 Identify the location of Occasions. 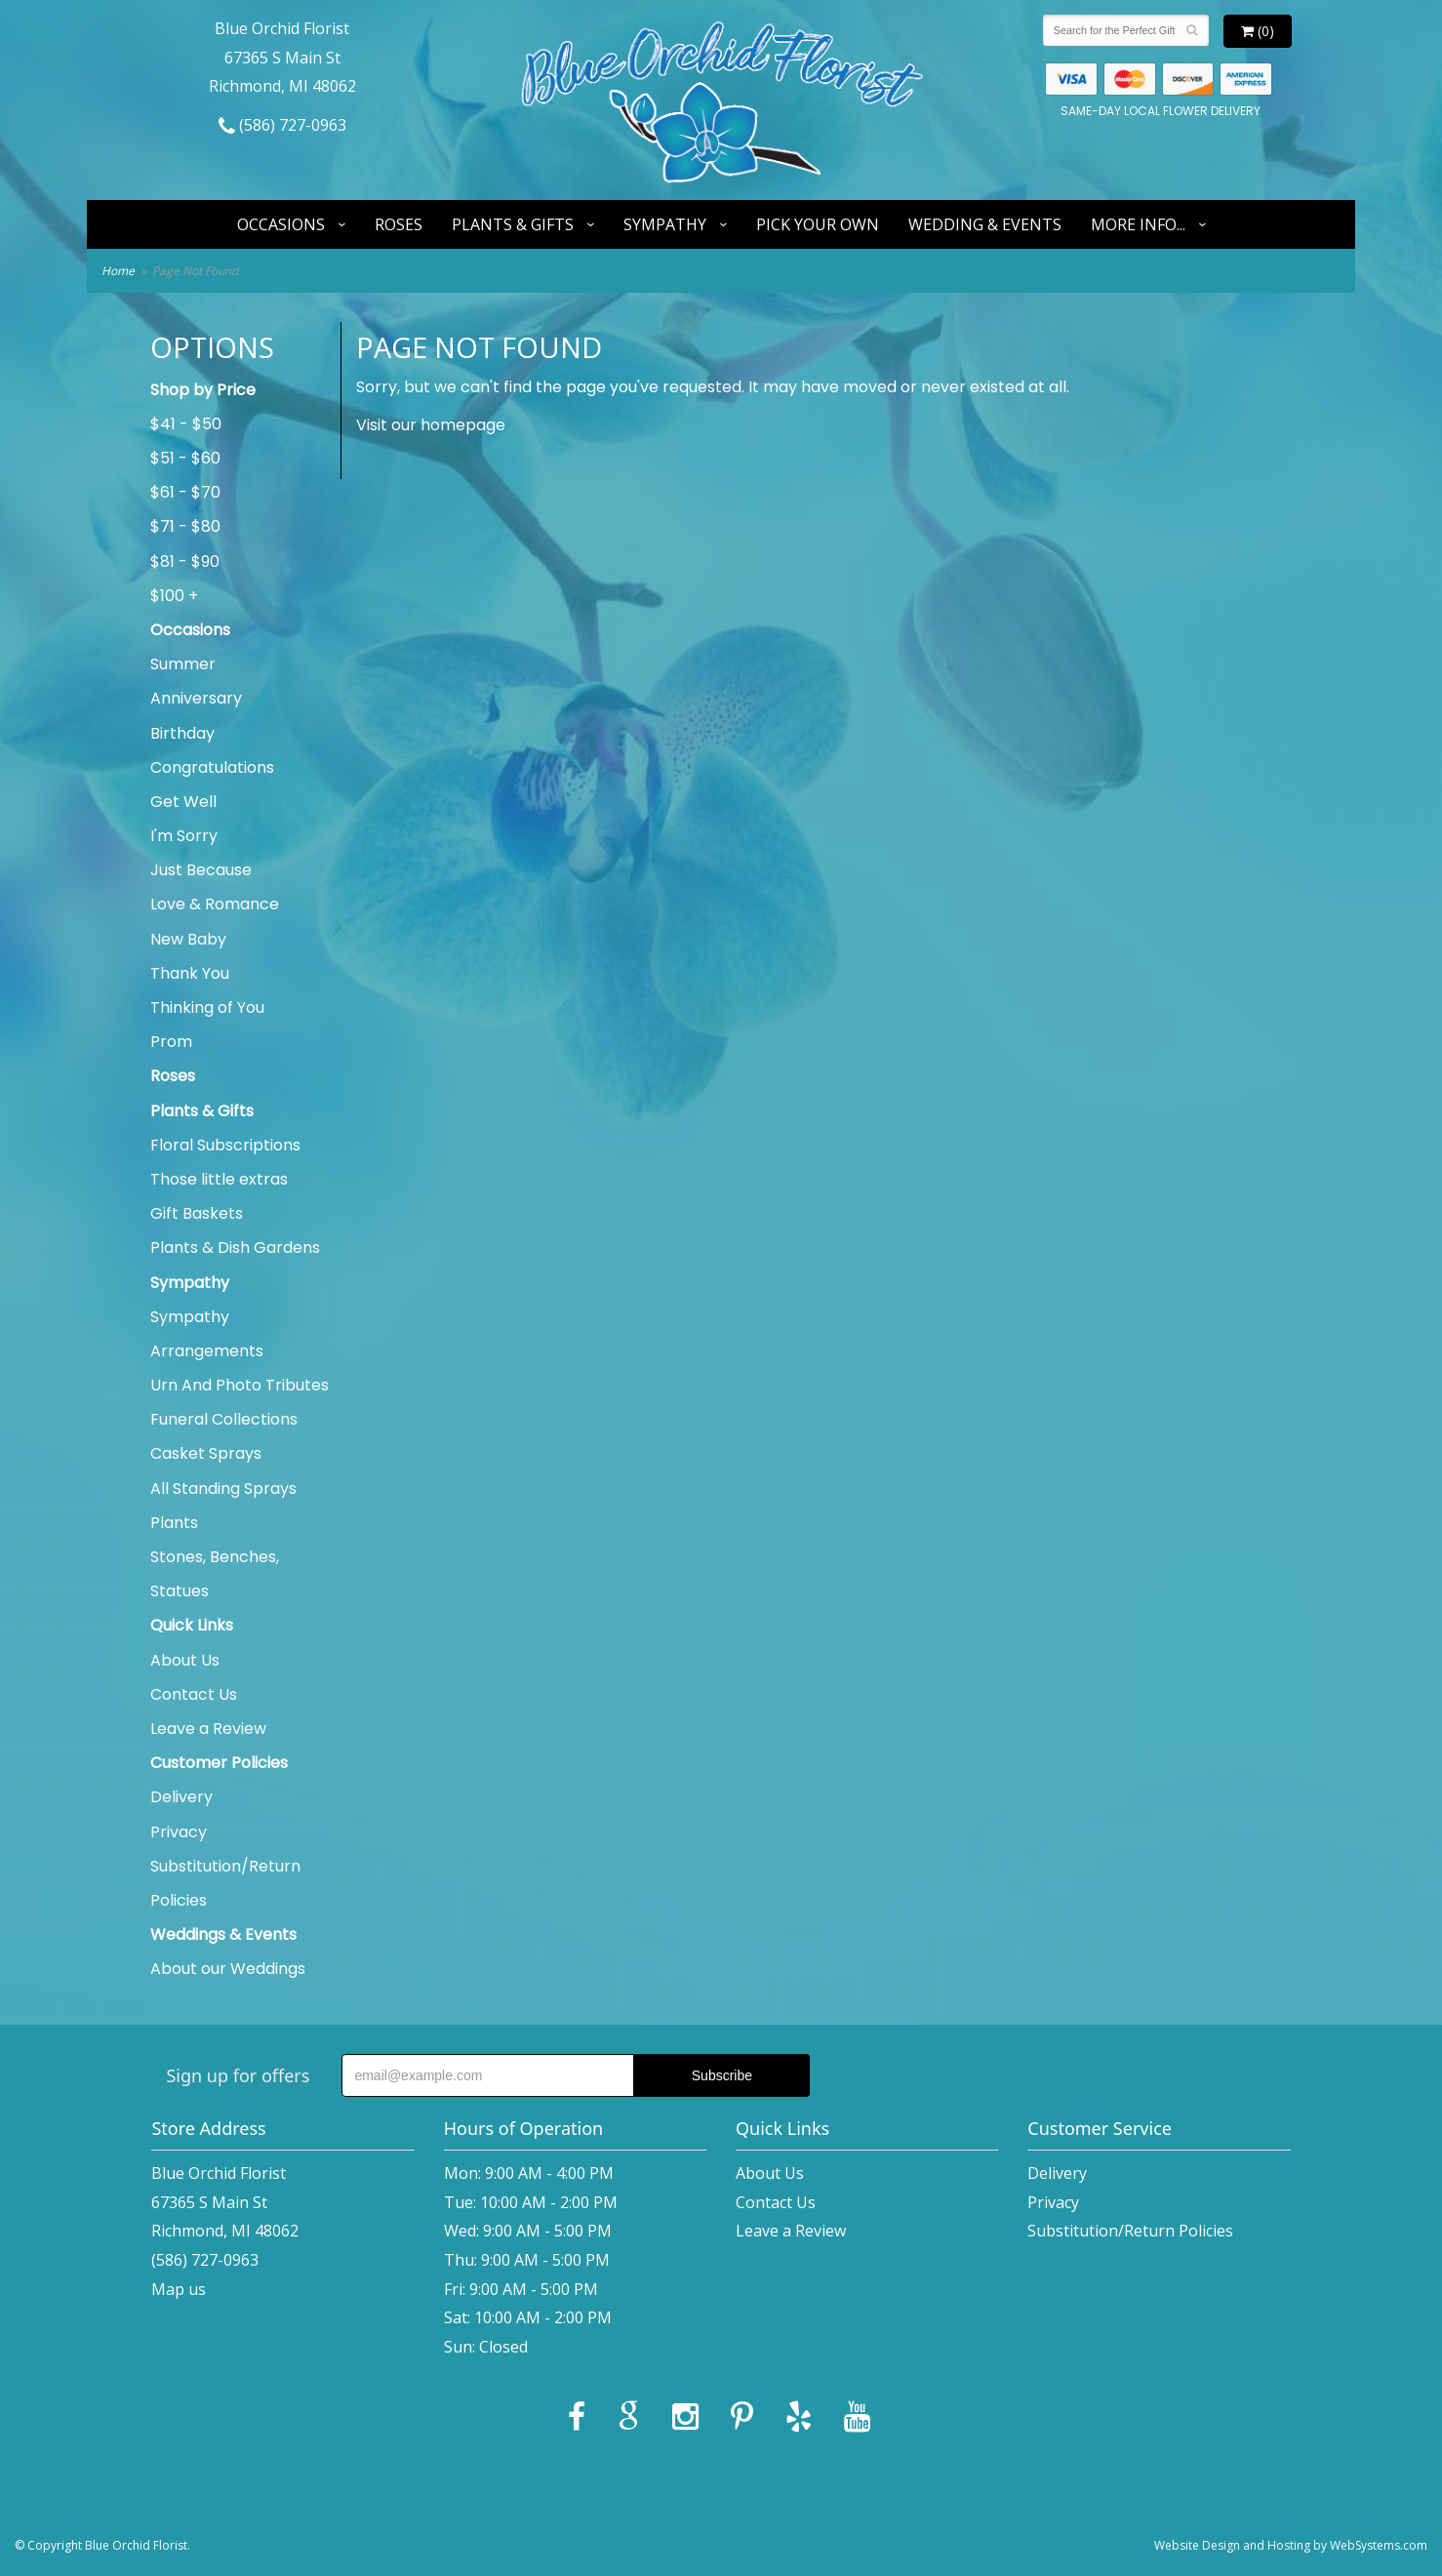
(281, 224).